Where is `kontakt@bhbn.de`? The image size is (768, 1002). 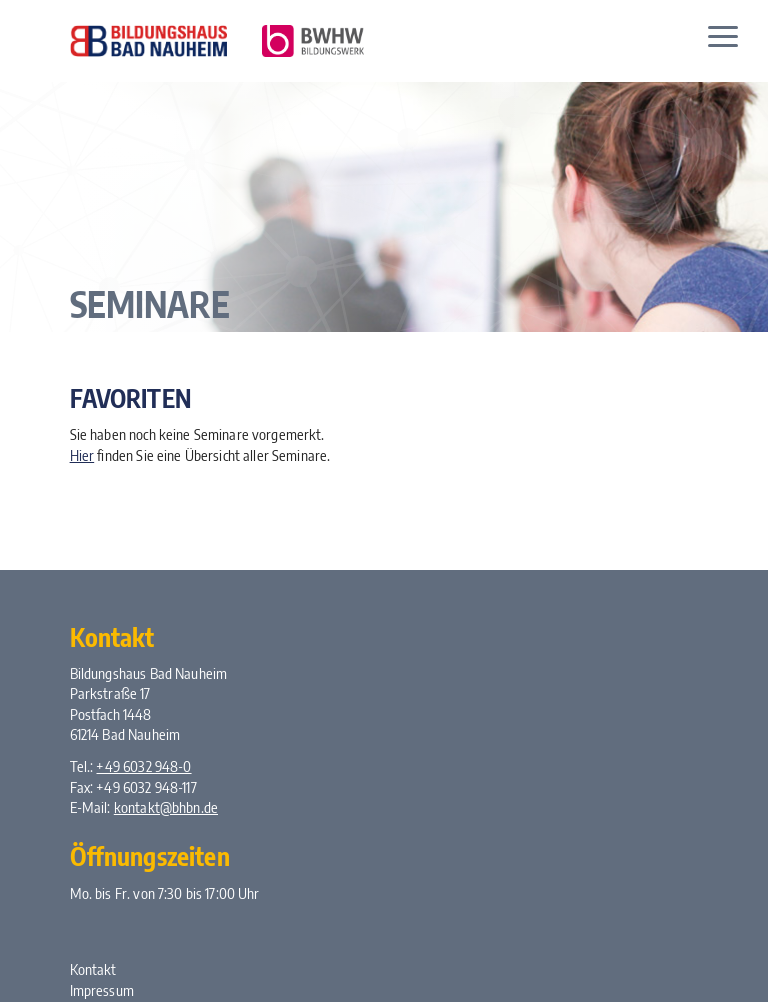
kontakt@bhbn.de is located at coordinates (166, 807).